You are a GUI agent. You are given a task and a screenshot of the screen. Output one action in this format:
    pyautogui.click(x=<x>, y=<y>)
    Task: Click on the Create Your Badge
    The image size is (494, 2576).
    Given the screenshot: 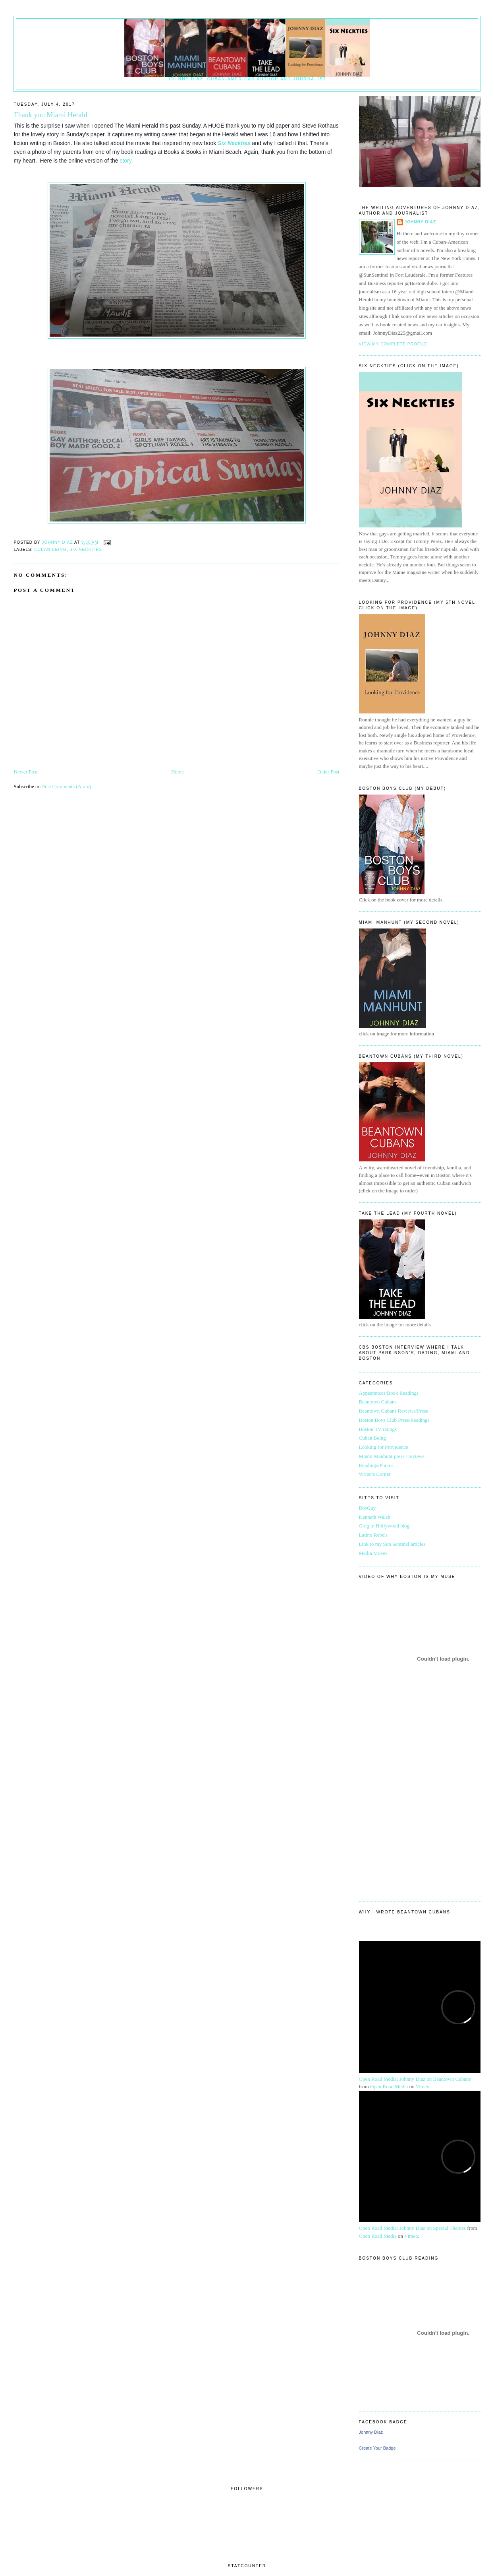 What is the action you would take?
    pyautogui.click(x=377, y=2448)
    